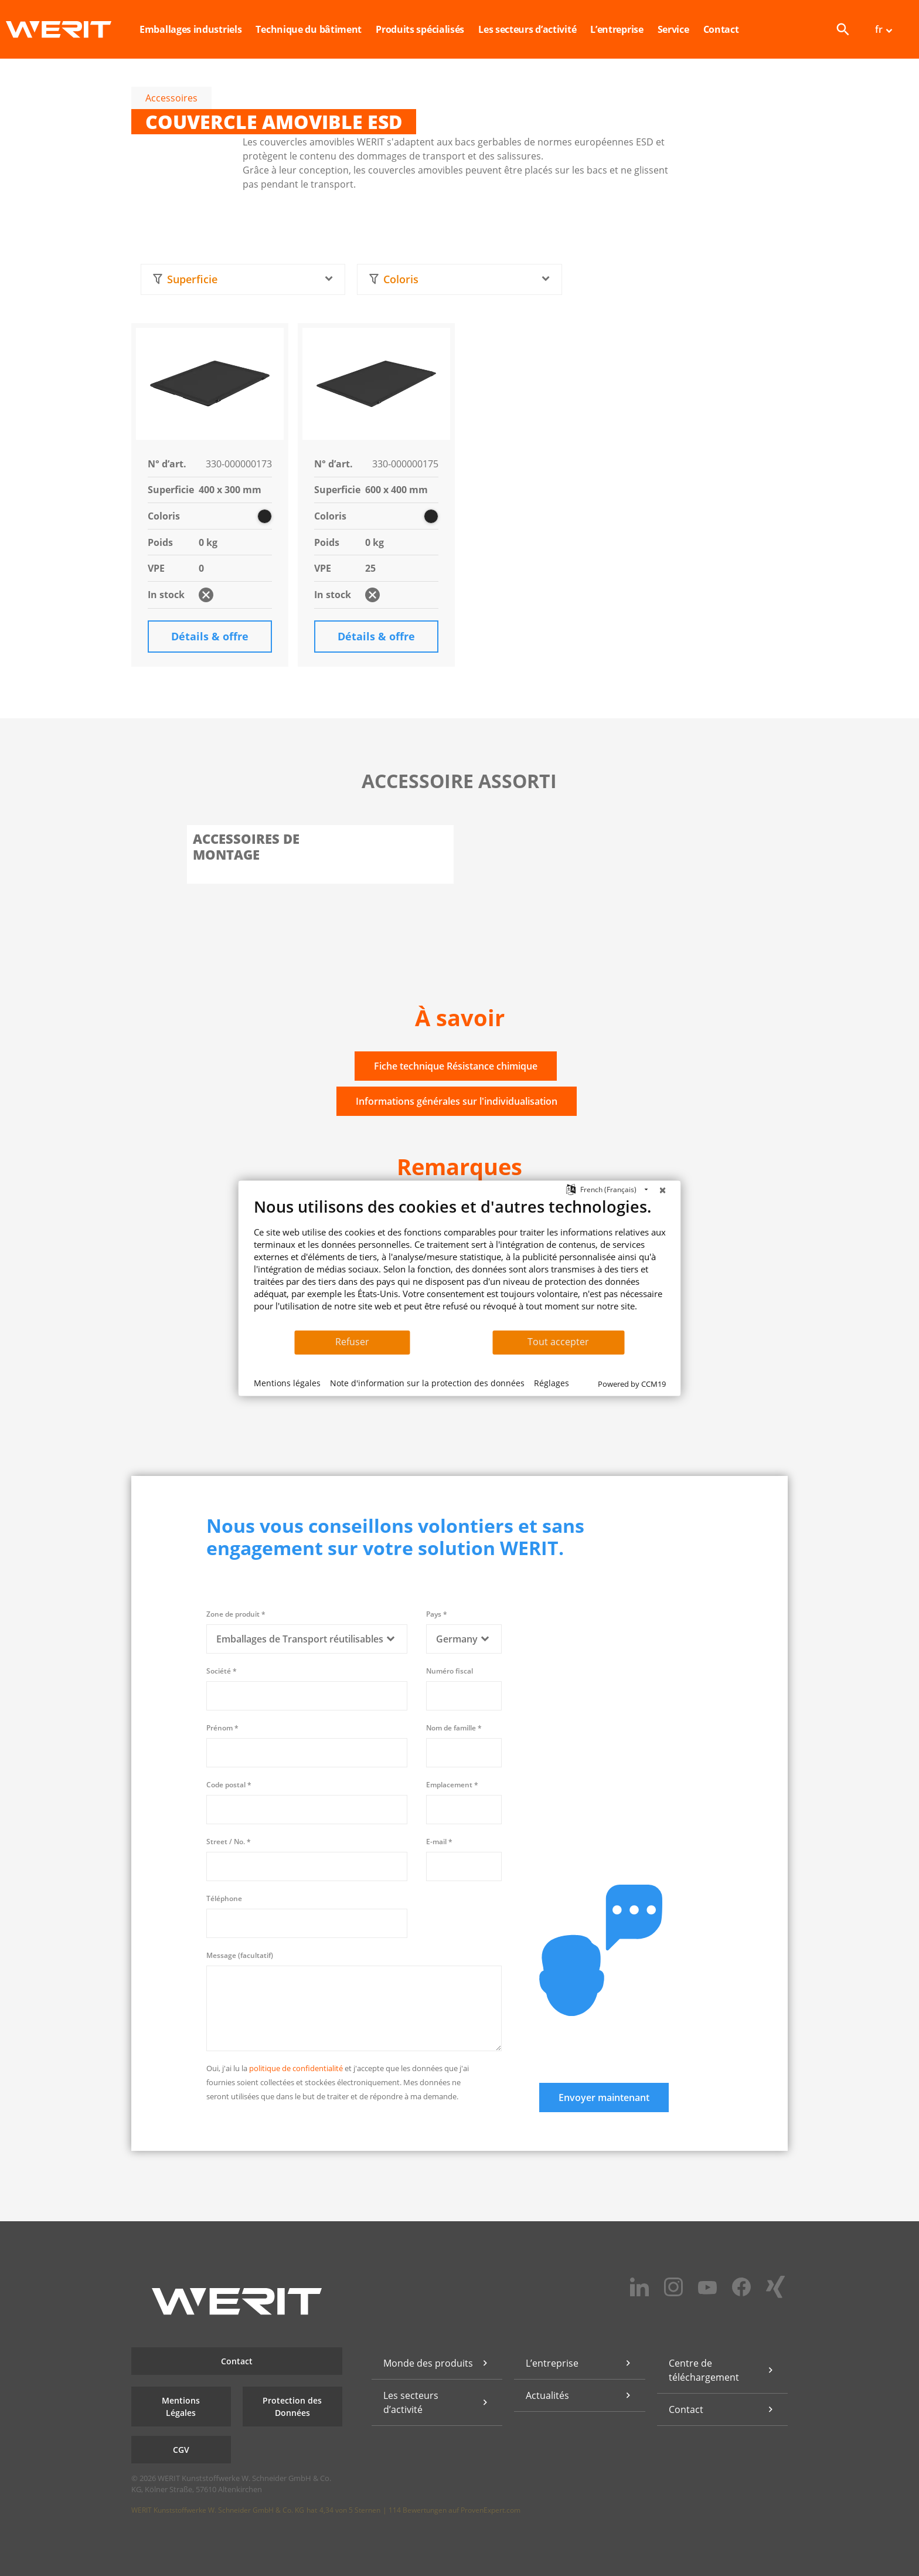 This screenshot has width=919, height=2576. What do you see at coordinates (721, 29) in the screenshot?
I see `Contact` at bounding box center [721, 29].